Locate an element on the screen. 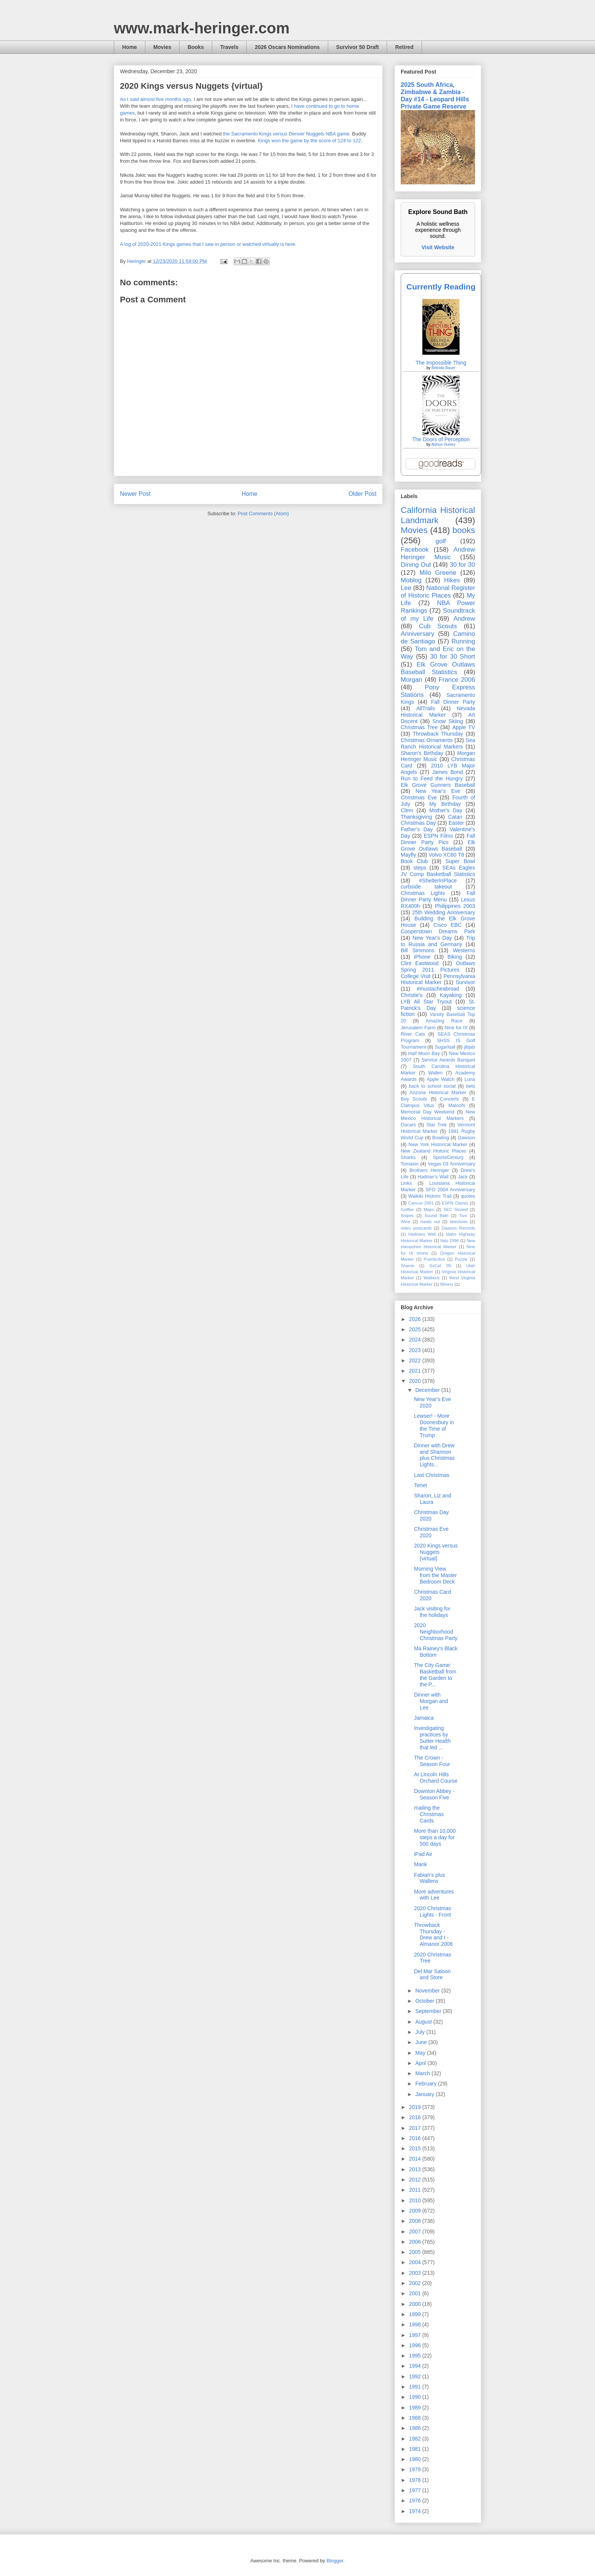 The height and width of the screenshot is (2576, 595). Investigating practices by Sutter Health that led ... is located at coordinates (432, 1737).